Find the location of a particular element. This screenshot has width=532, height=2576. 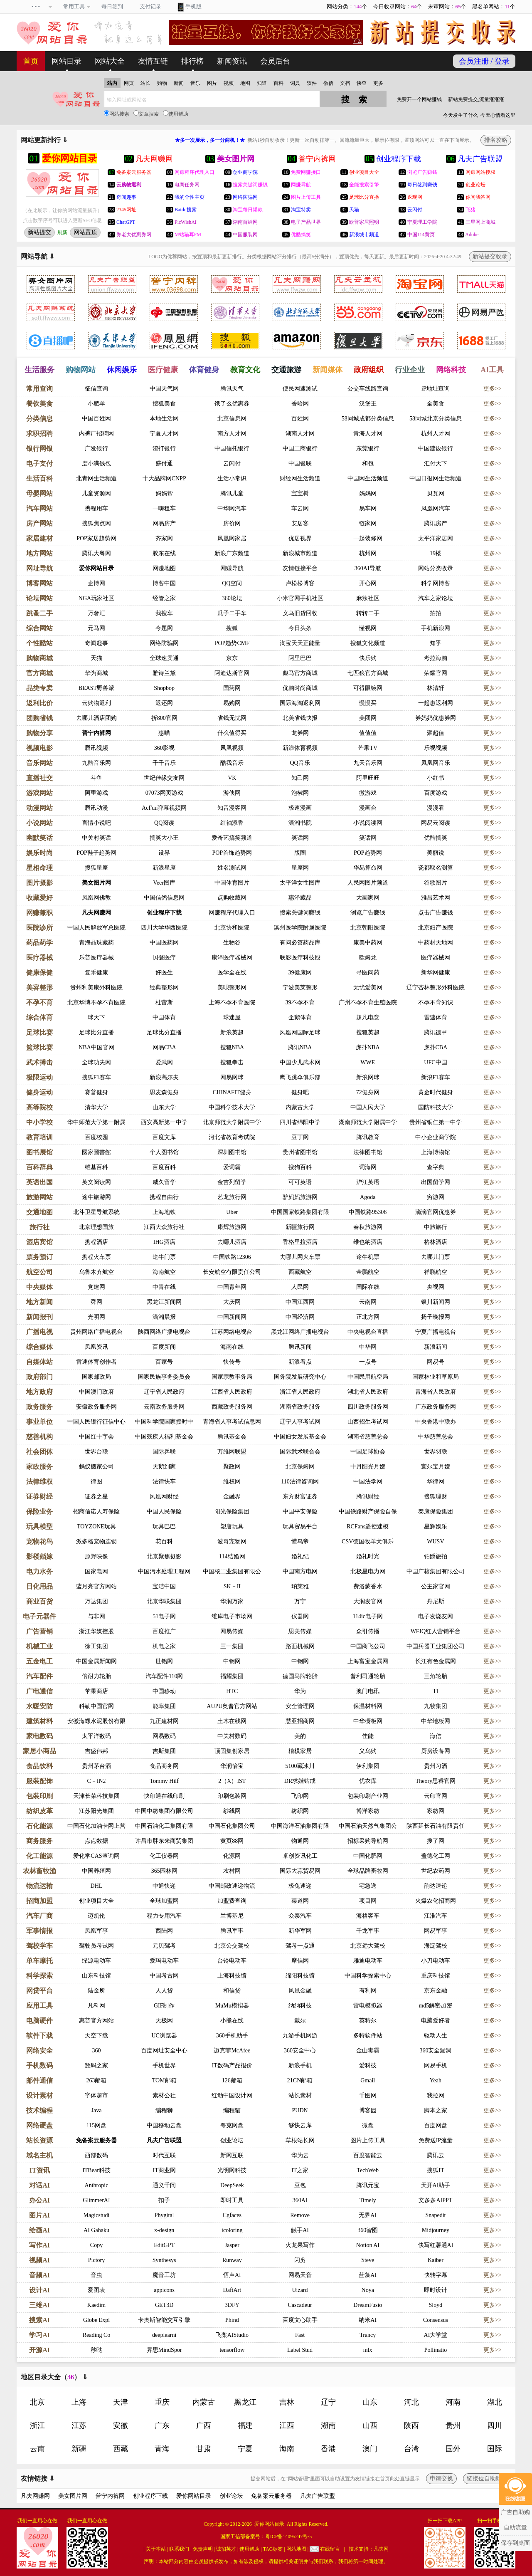

餐饮美食 is located at coordinates (39, 403).